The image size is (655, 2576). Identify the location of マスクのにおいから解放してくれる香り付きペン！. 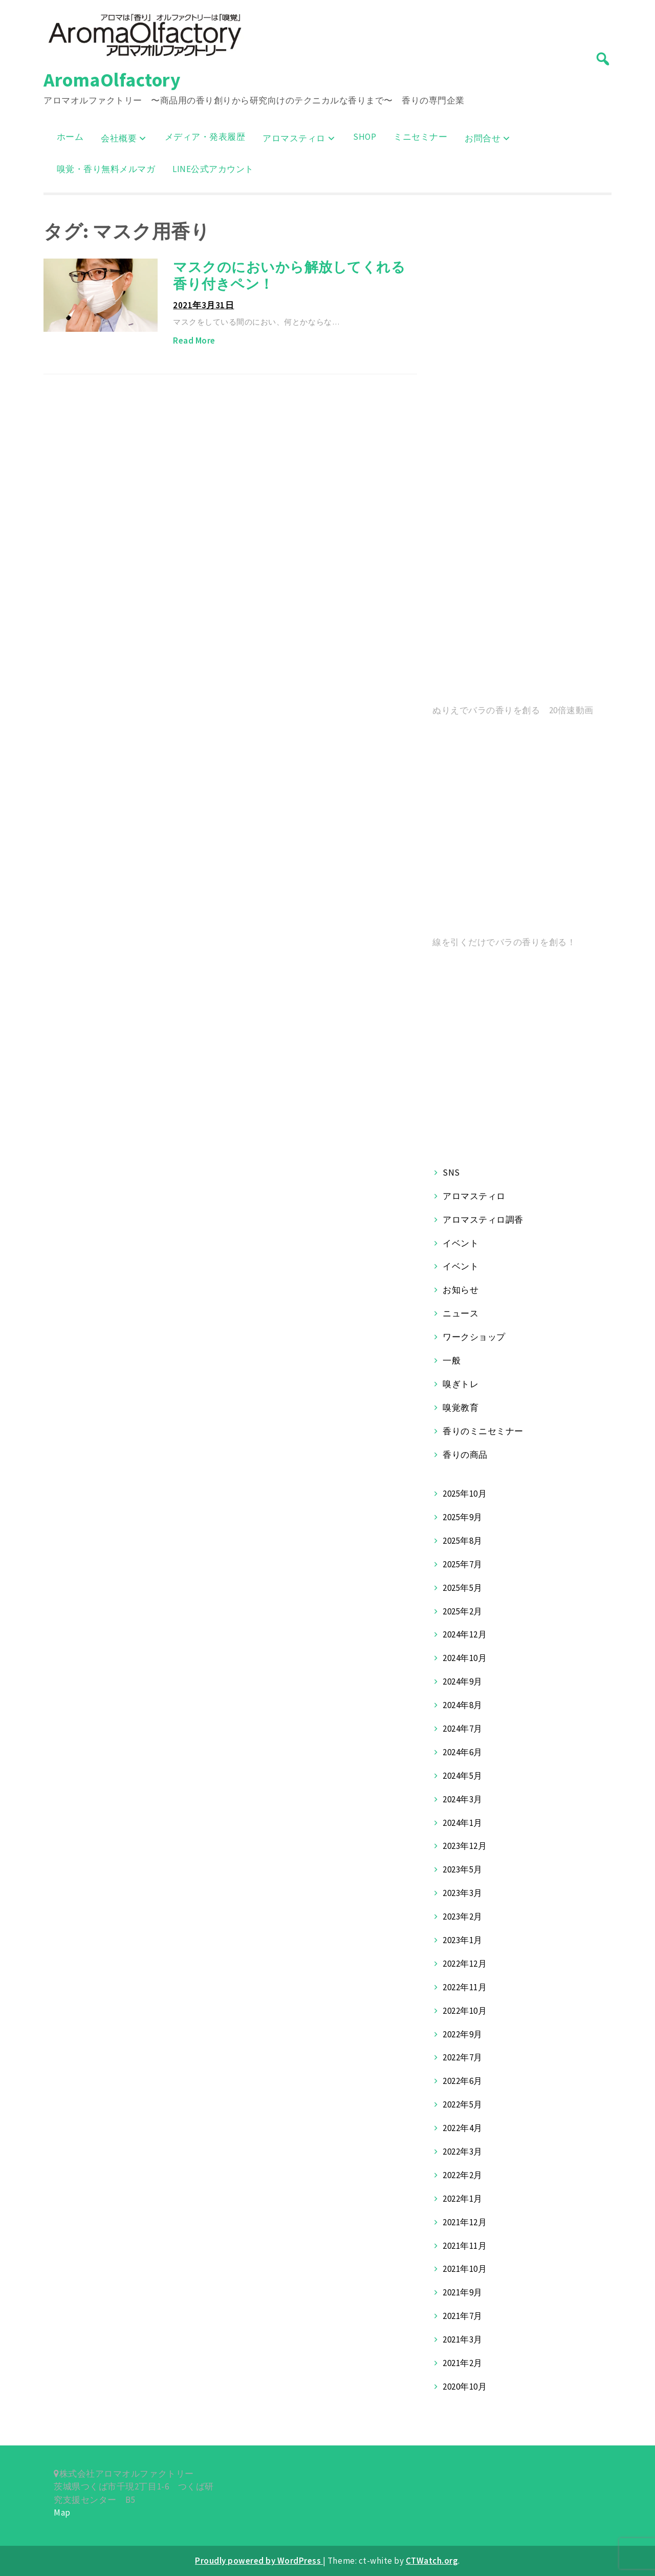
(289, 275).